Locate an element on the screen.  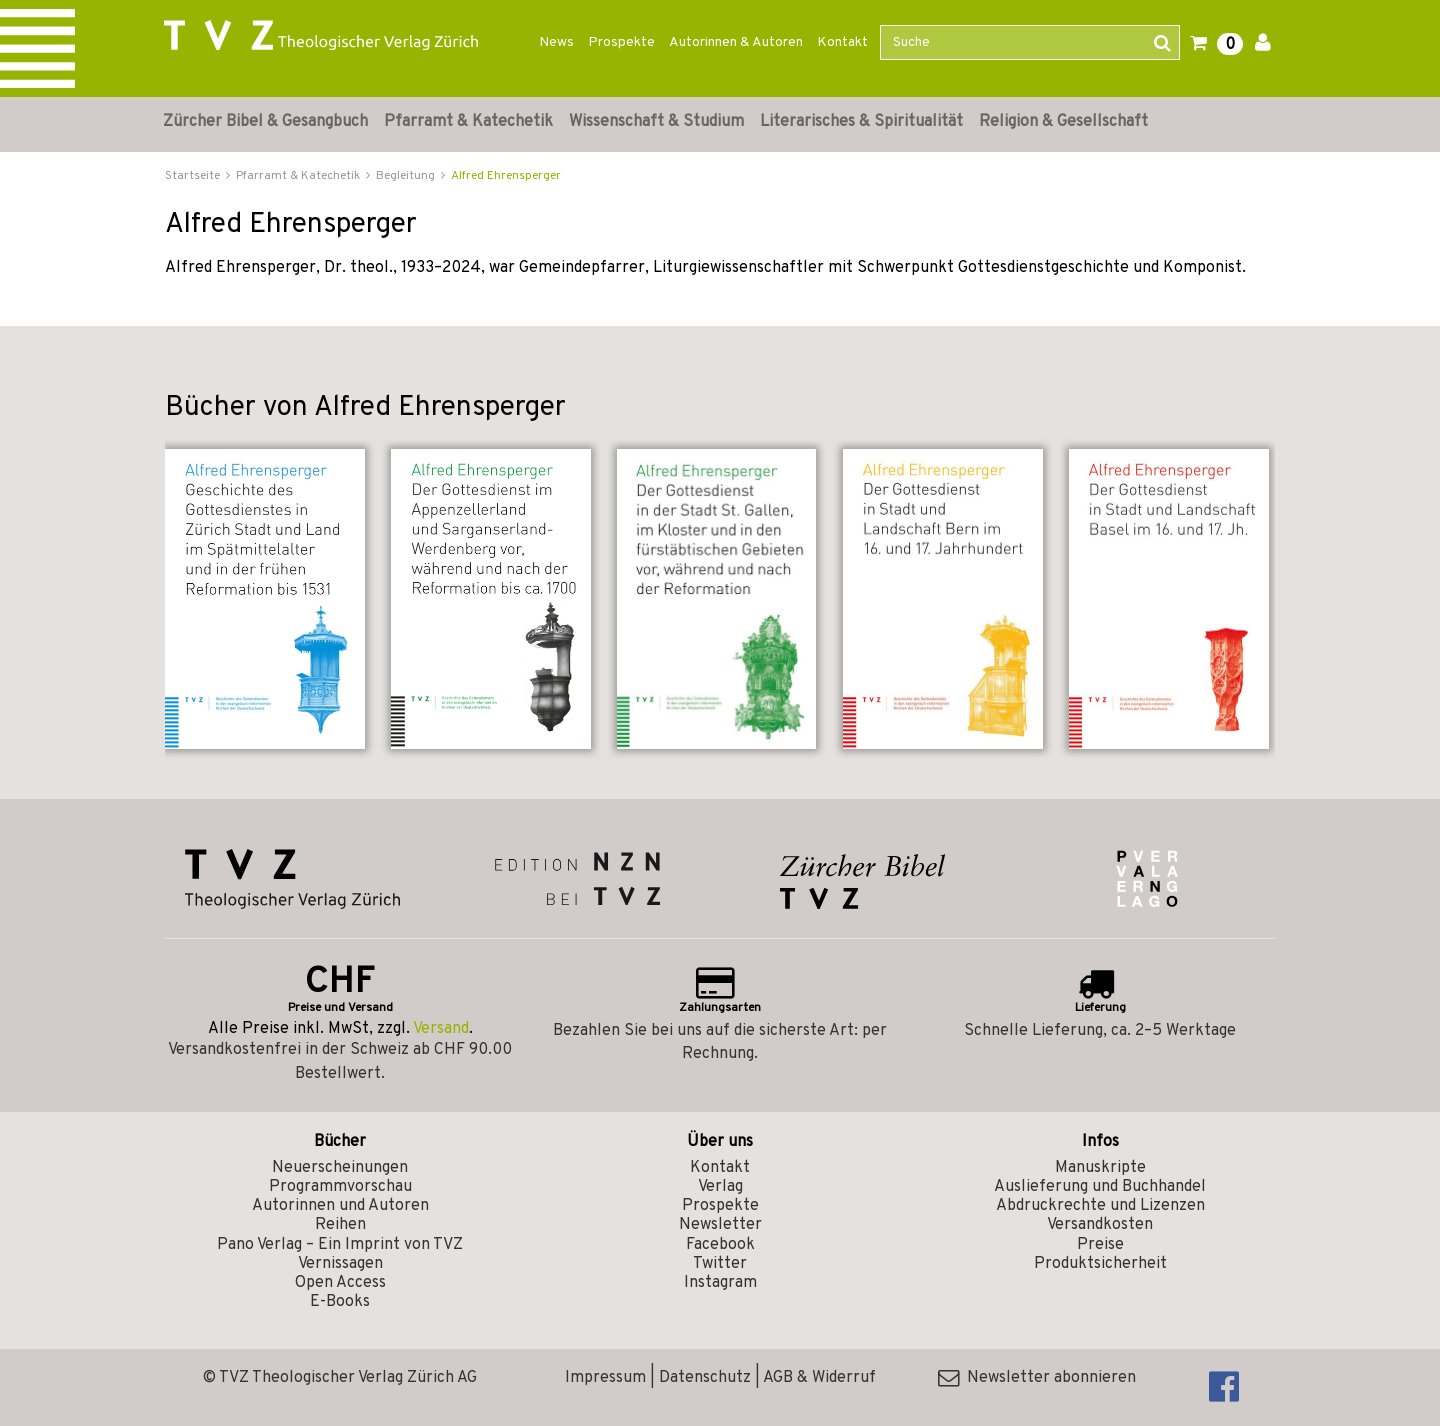
Literarisches & Spiritualität is located at coordinates (861, 122).